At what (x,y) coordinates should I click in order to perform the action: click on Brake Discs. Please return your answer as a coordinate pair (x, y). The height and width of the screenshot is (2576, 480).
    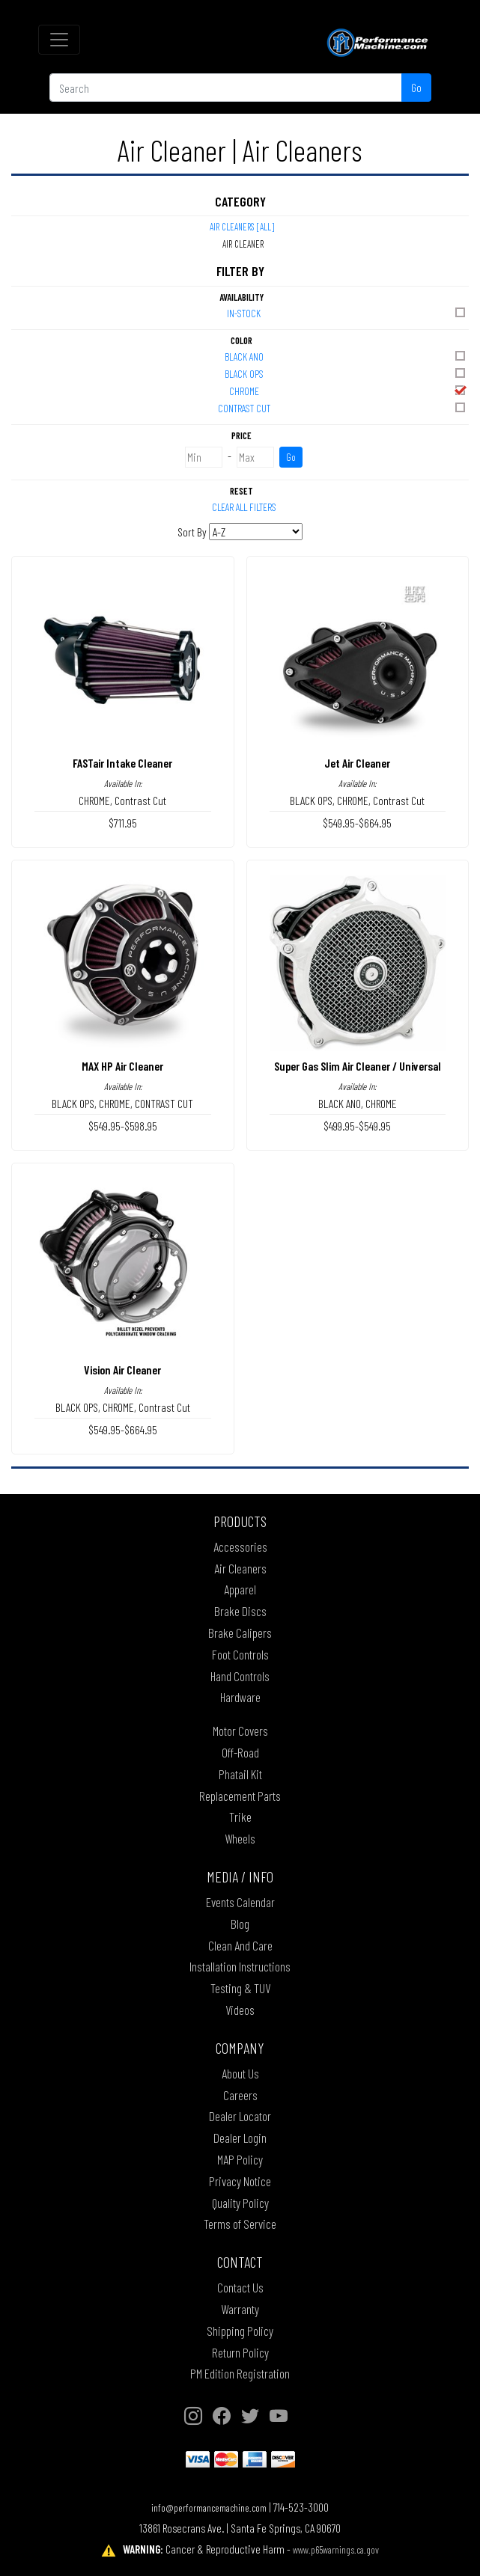
    Looking at the image, I should click on (240, 1610).